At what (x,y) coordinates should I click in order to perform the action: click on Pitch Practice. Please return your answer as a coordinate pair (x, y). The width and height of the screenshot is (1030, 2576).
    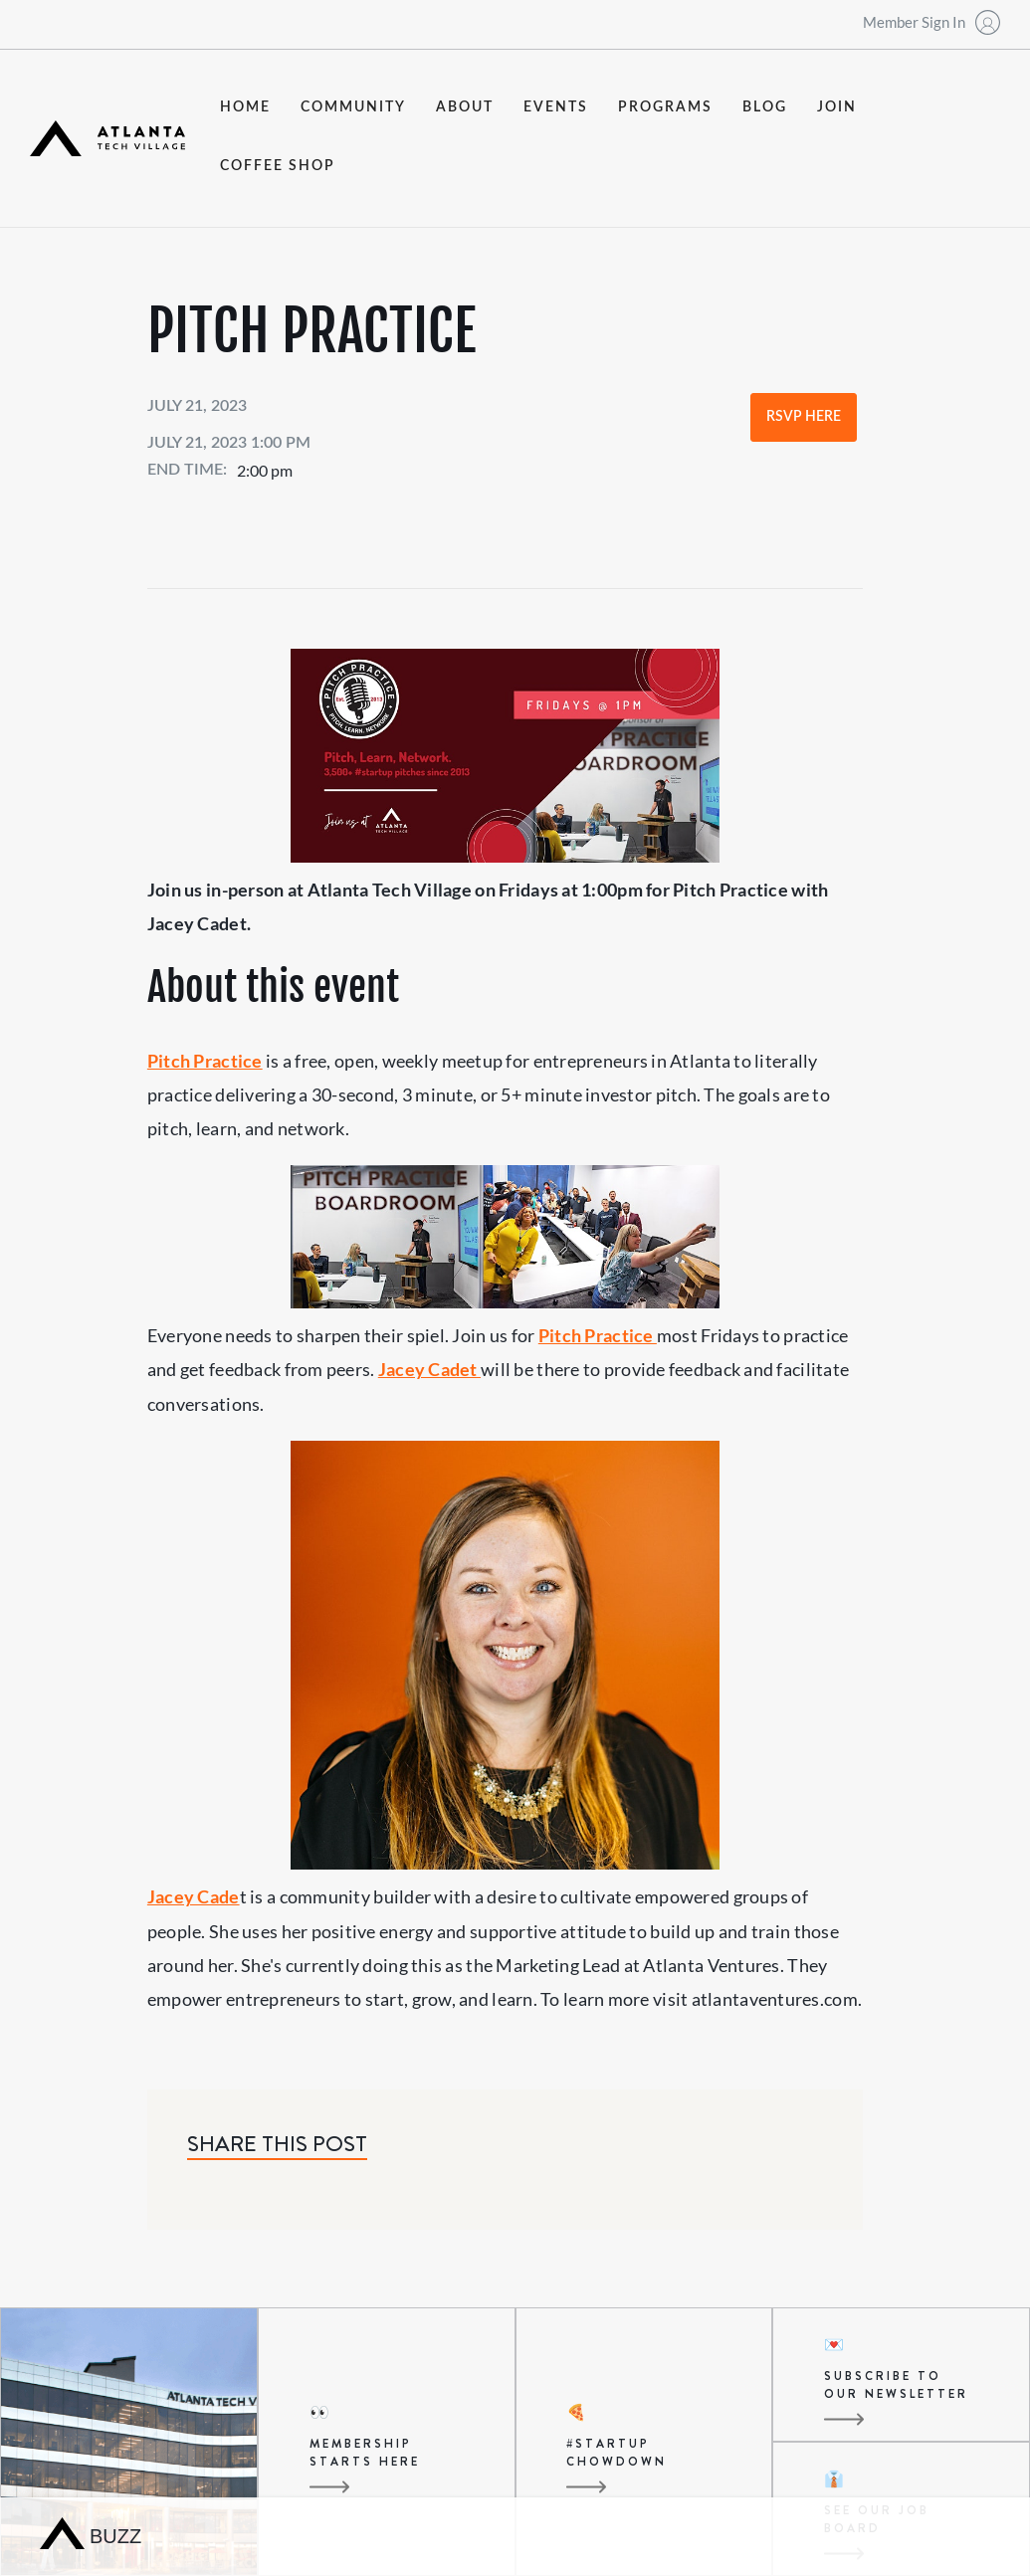
    Looking at the image, I should click on (205, 1061).